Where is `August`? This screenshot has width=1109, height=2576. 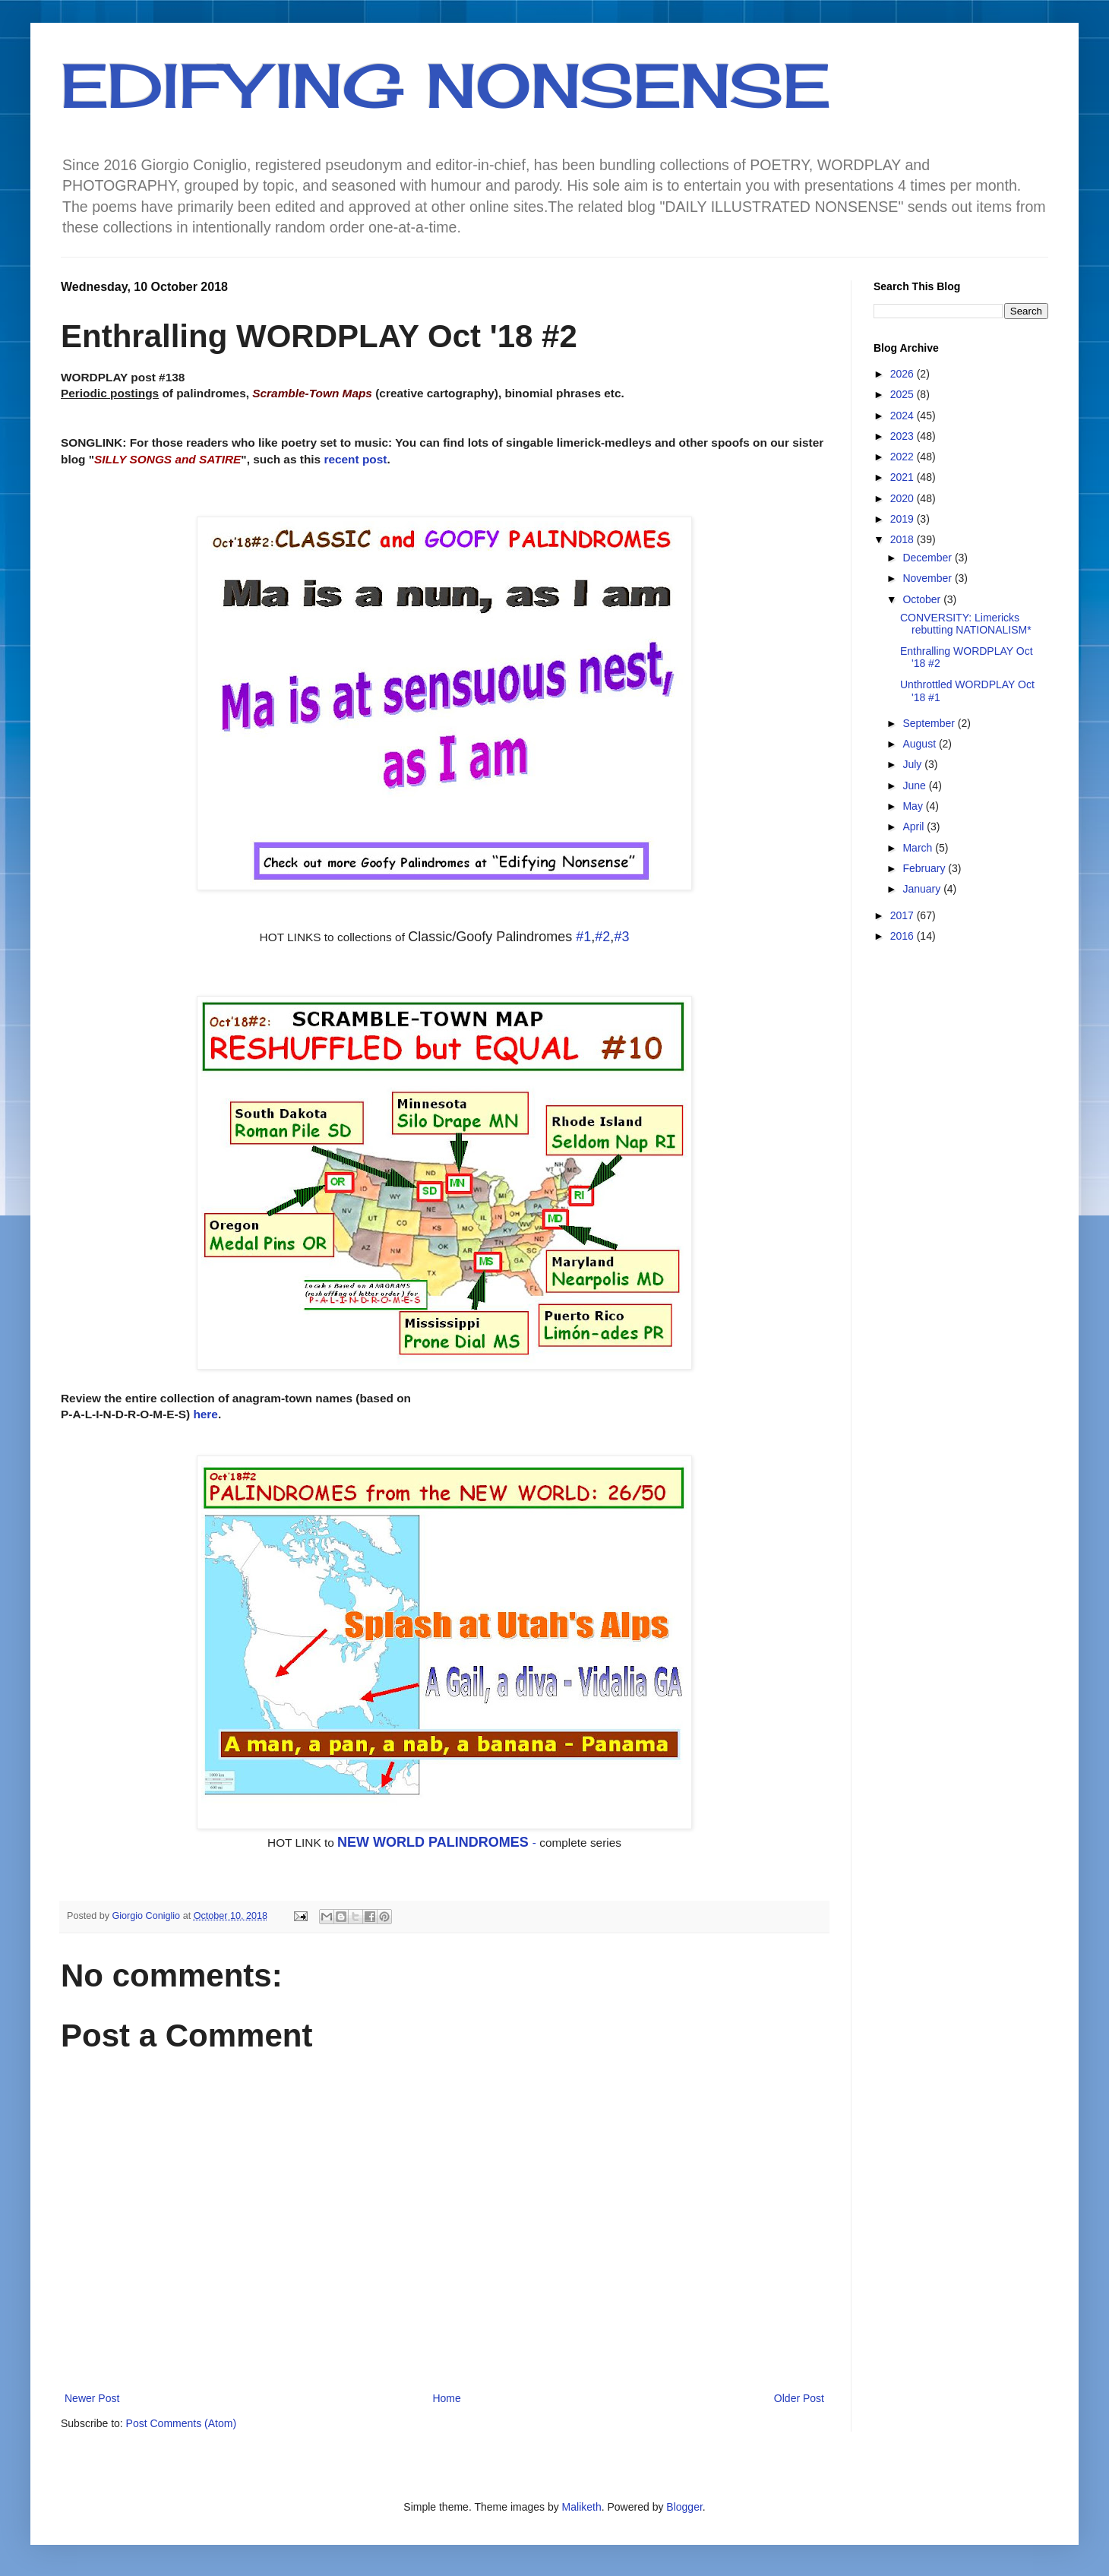 August is located at coordinates (920, 744).